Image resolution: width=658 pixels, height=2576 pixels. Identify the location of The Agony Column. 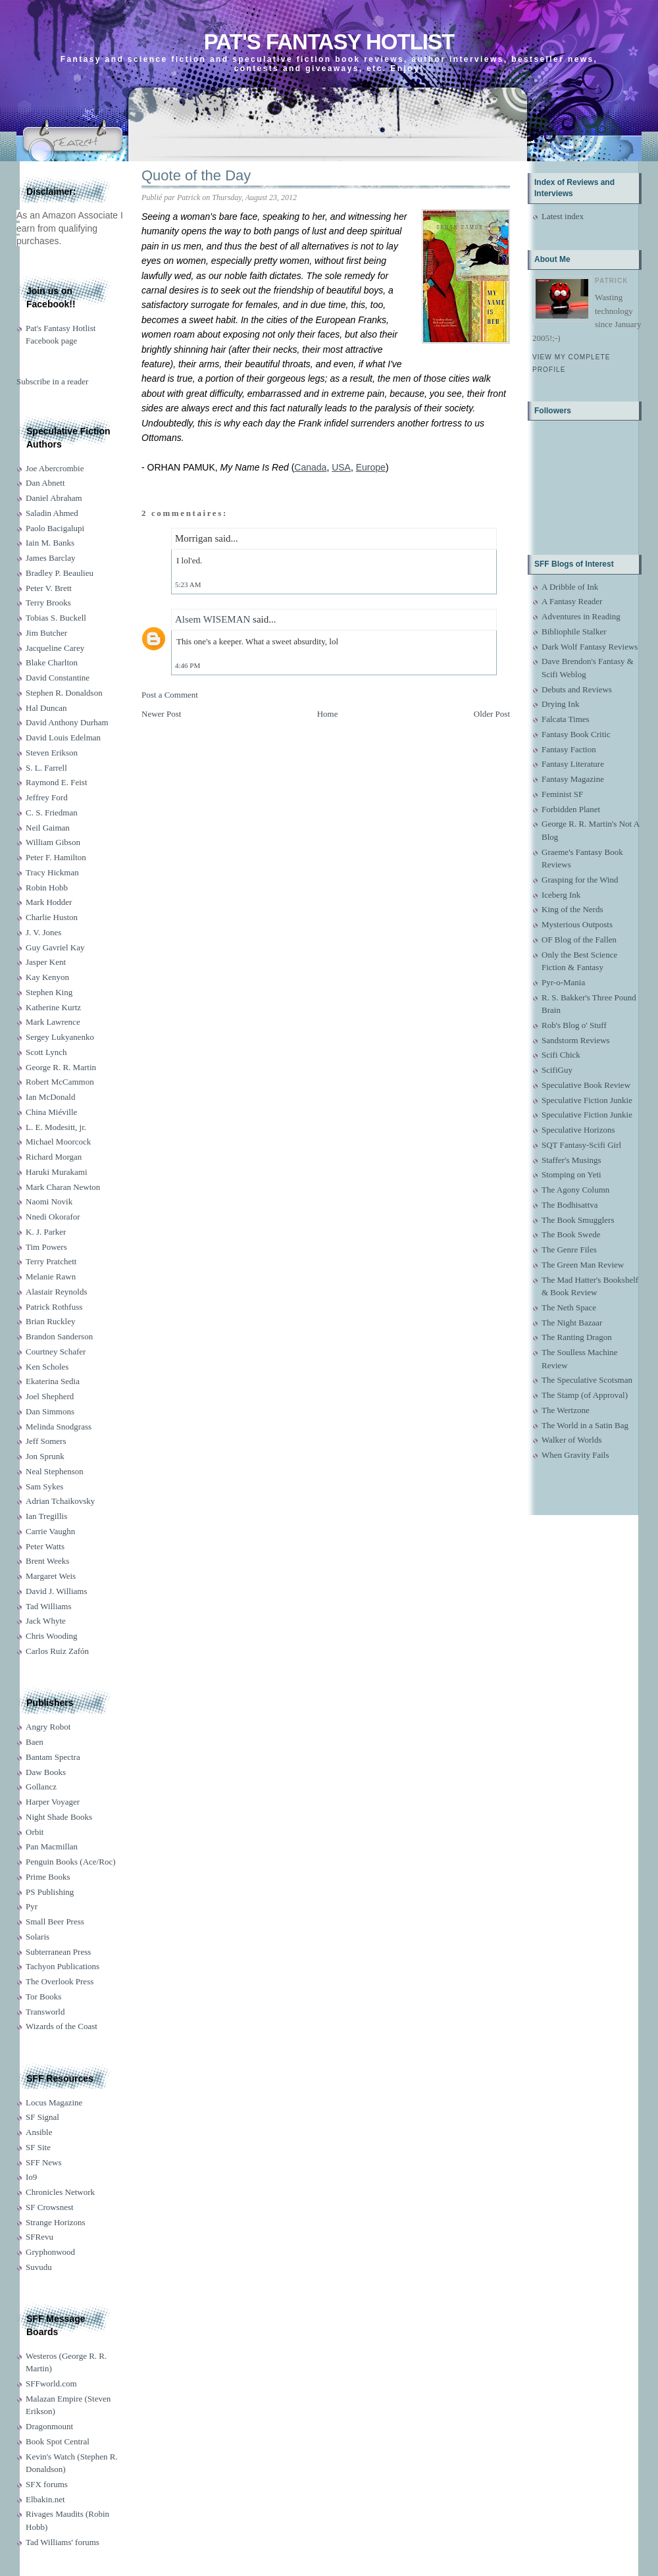
(575, 1190).